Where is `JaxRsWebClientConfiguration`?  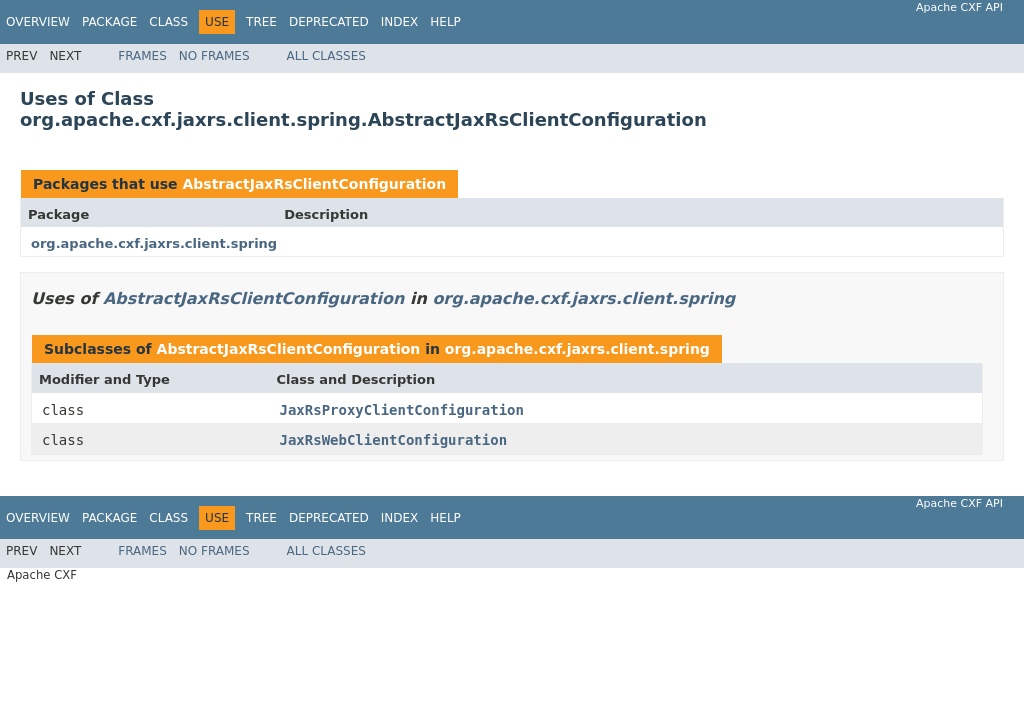 JaxRsWebClientConfiguration is located at coordinates (394, 440).